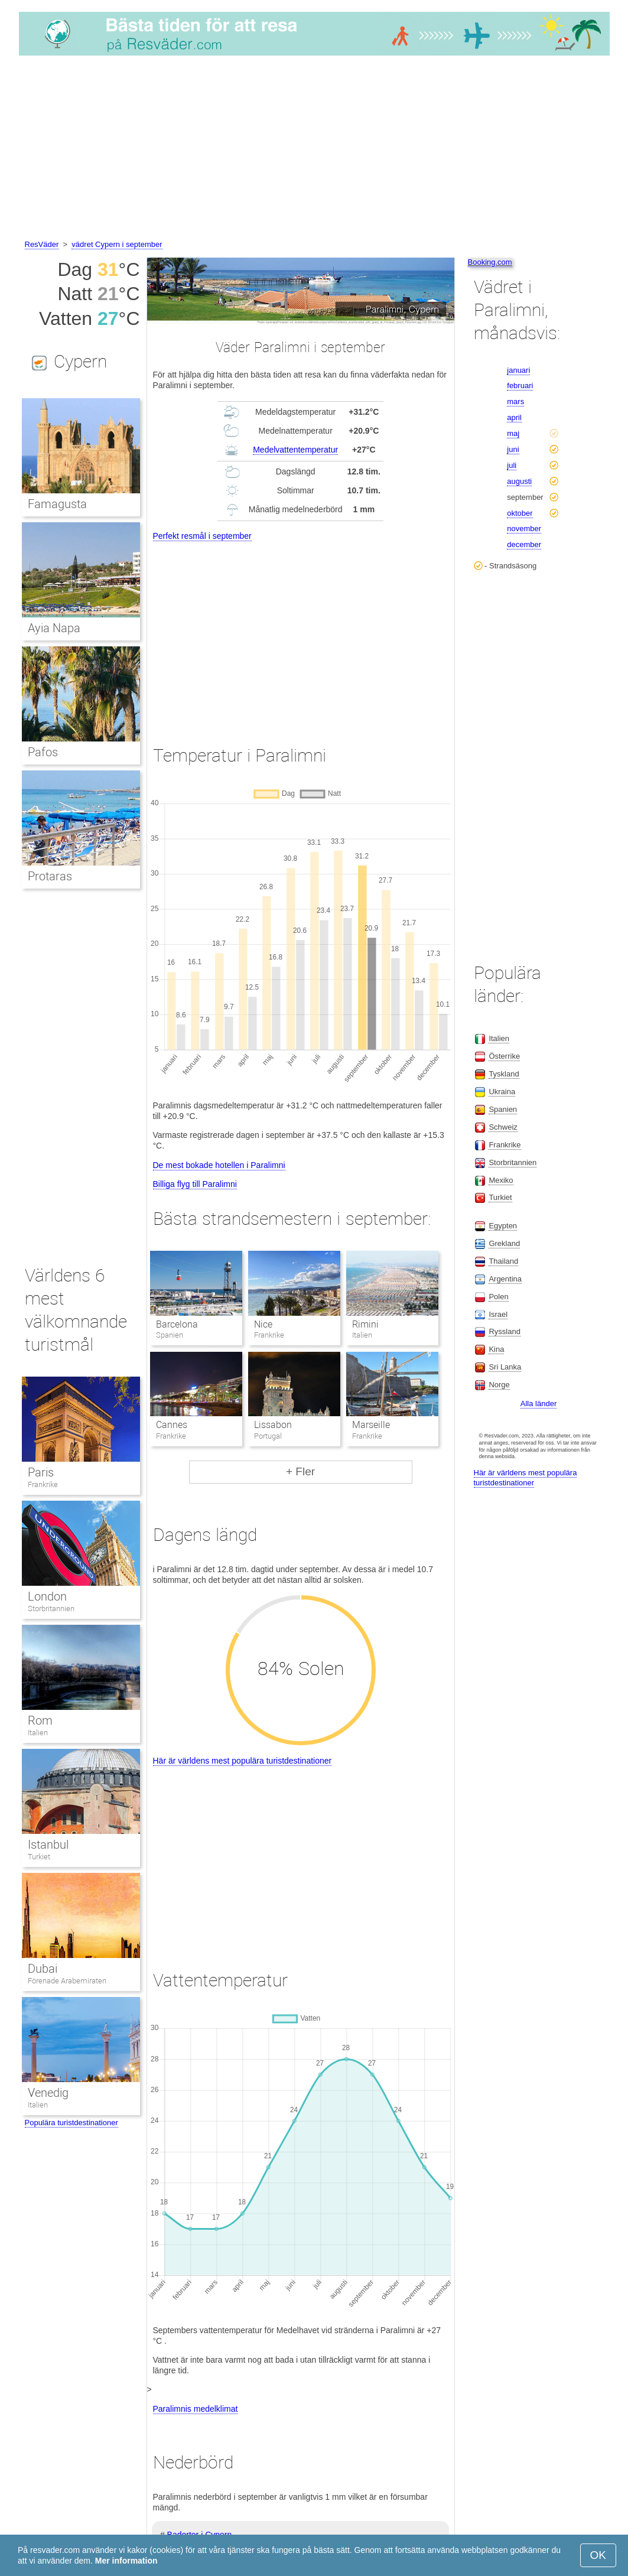 This screenshot has width=628, height=2576. What do you see at coordinates (499, 1384) in the screenshot?
I see `Norge` at bounding box center [499, 1384].